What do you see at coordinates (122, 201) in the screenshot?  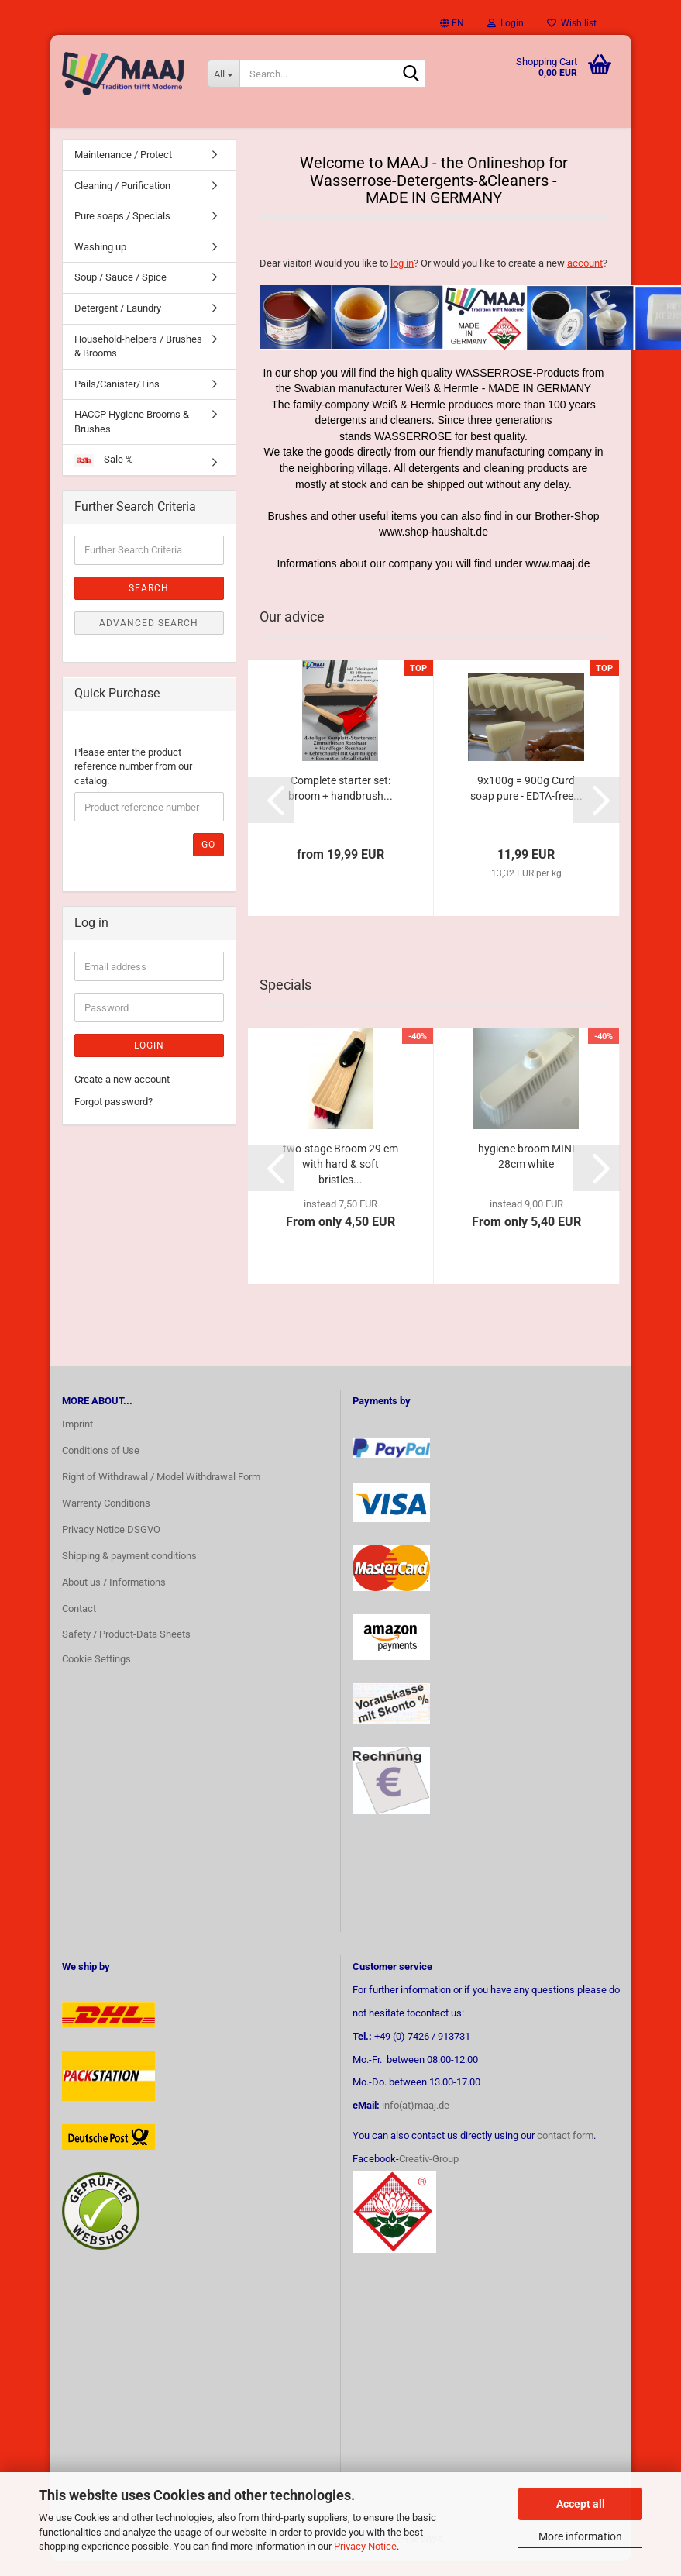 I see `Cleaning / Purification` at bounding box center [122, 201].